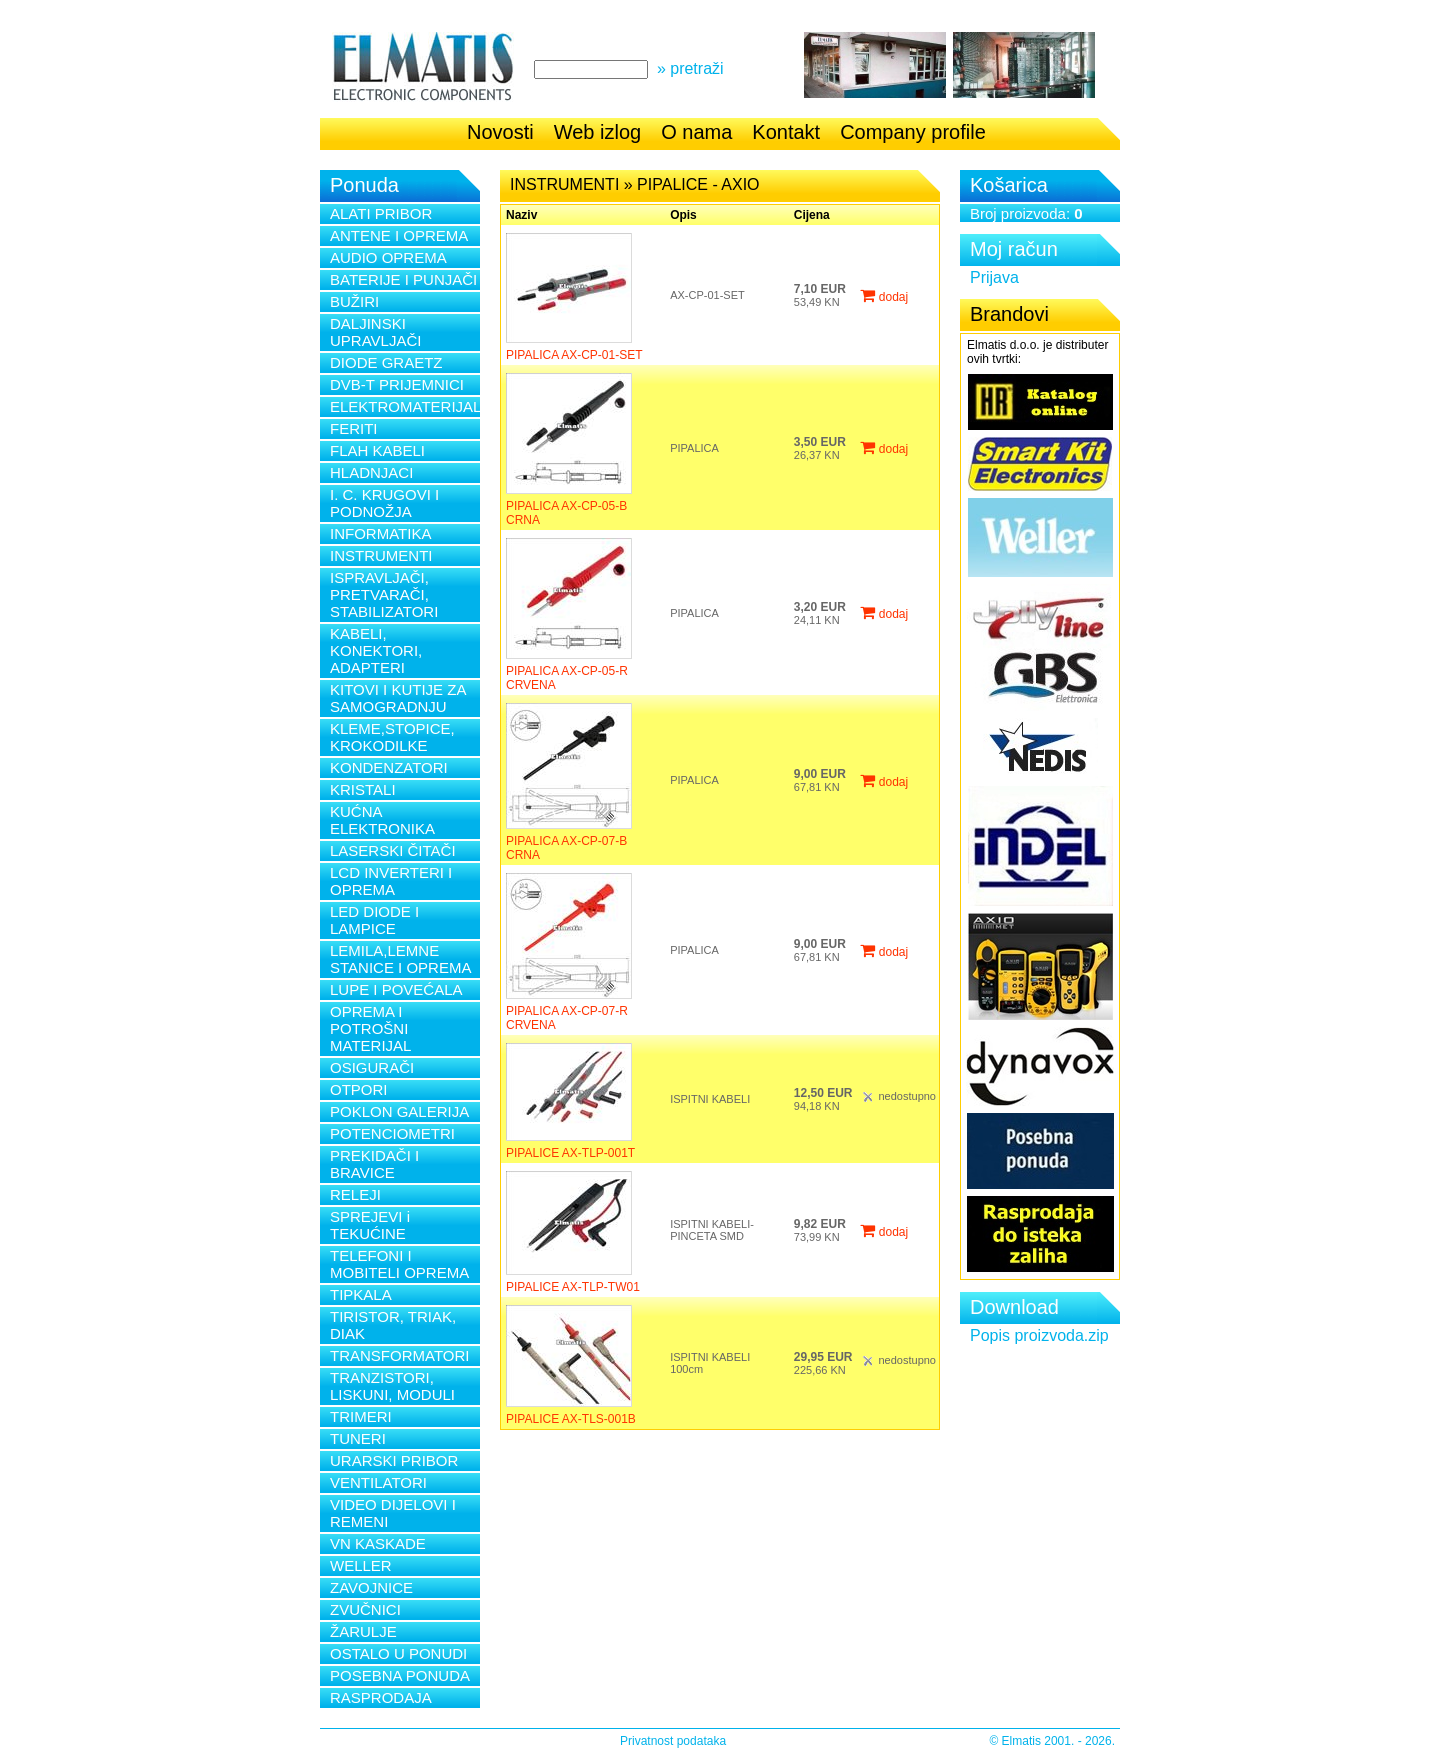 The width and height of the screenshot is (1440, 1763). Describe the element at coordinates (399, 235) in the screenshot. I see `ANTENE I OPREMA` at that location.